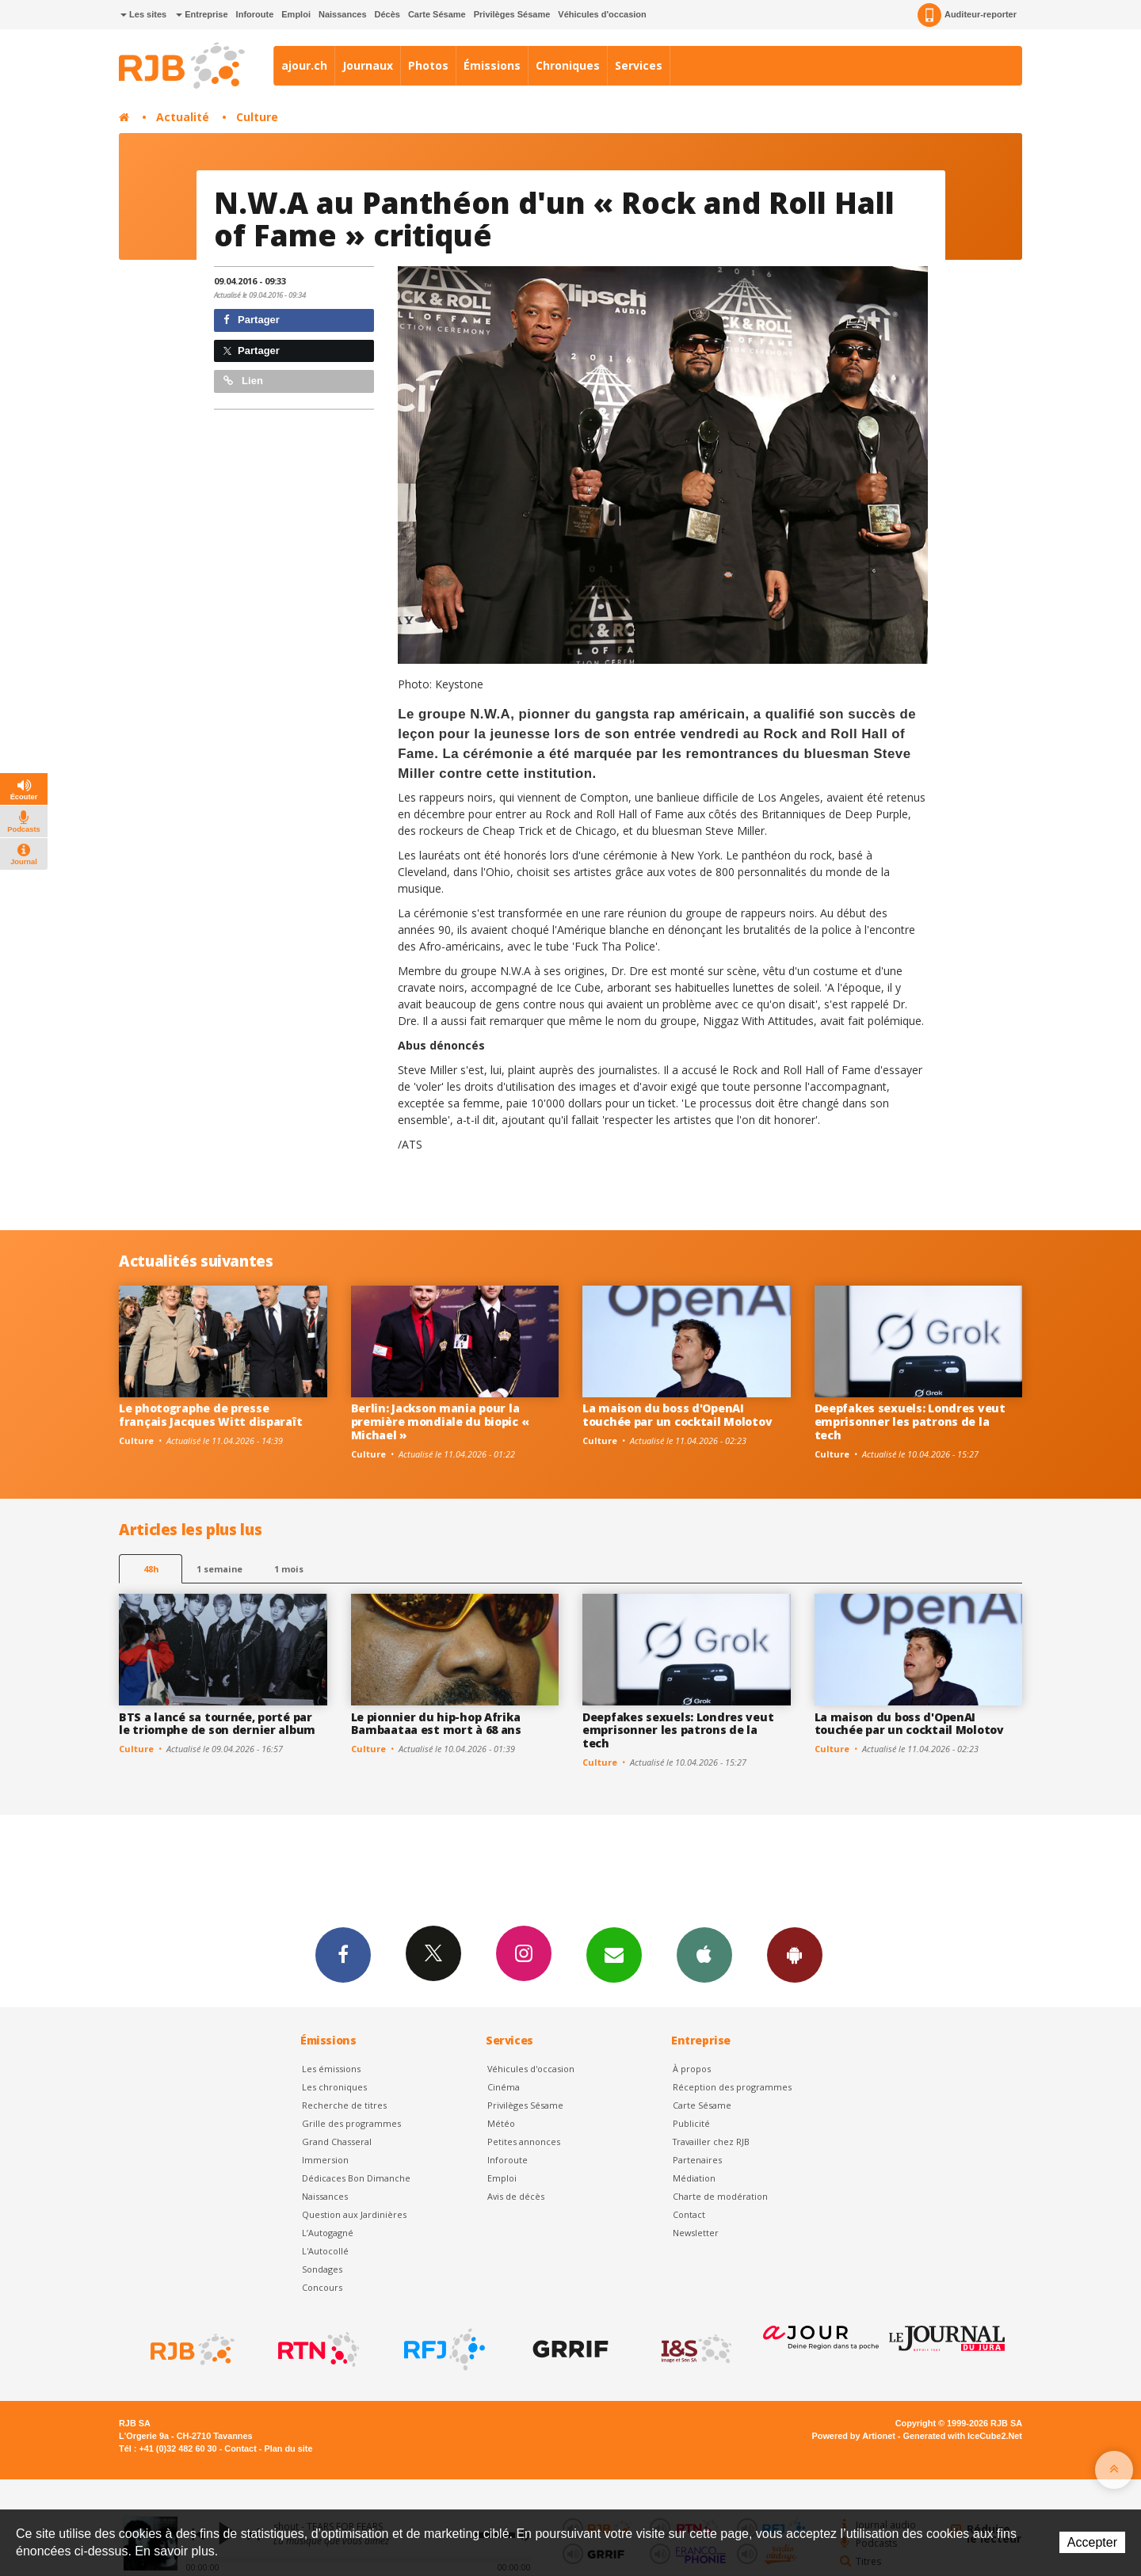  Describe the element at coordinates (343, 1954) in the screenshot. I see `Facebook` at that location.